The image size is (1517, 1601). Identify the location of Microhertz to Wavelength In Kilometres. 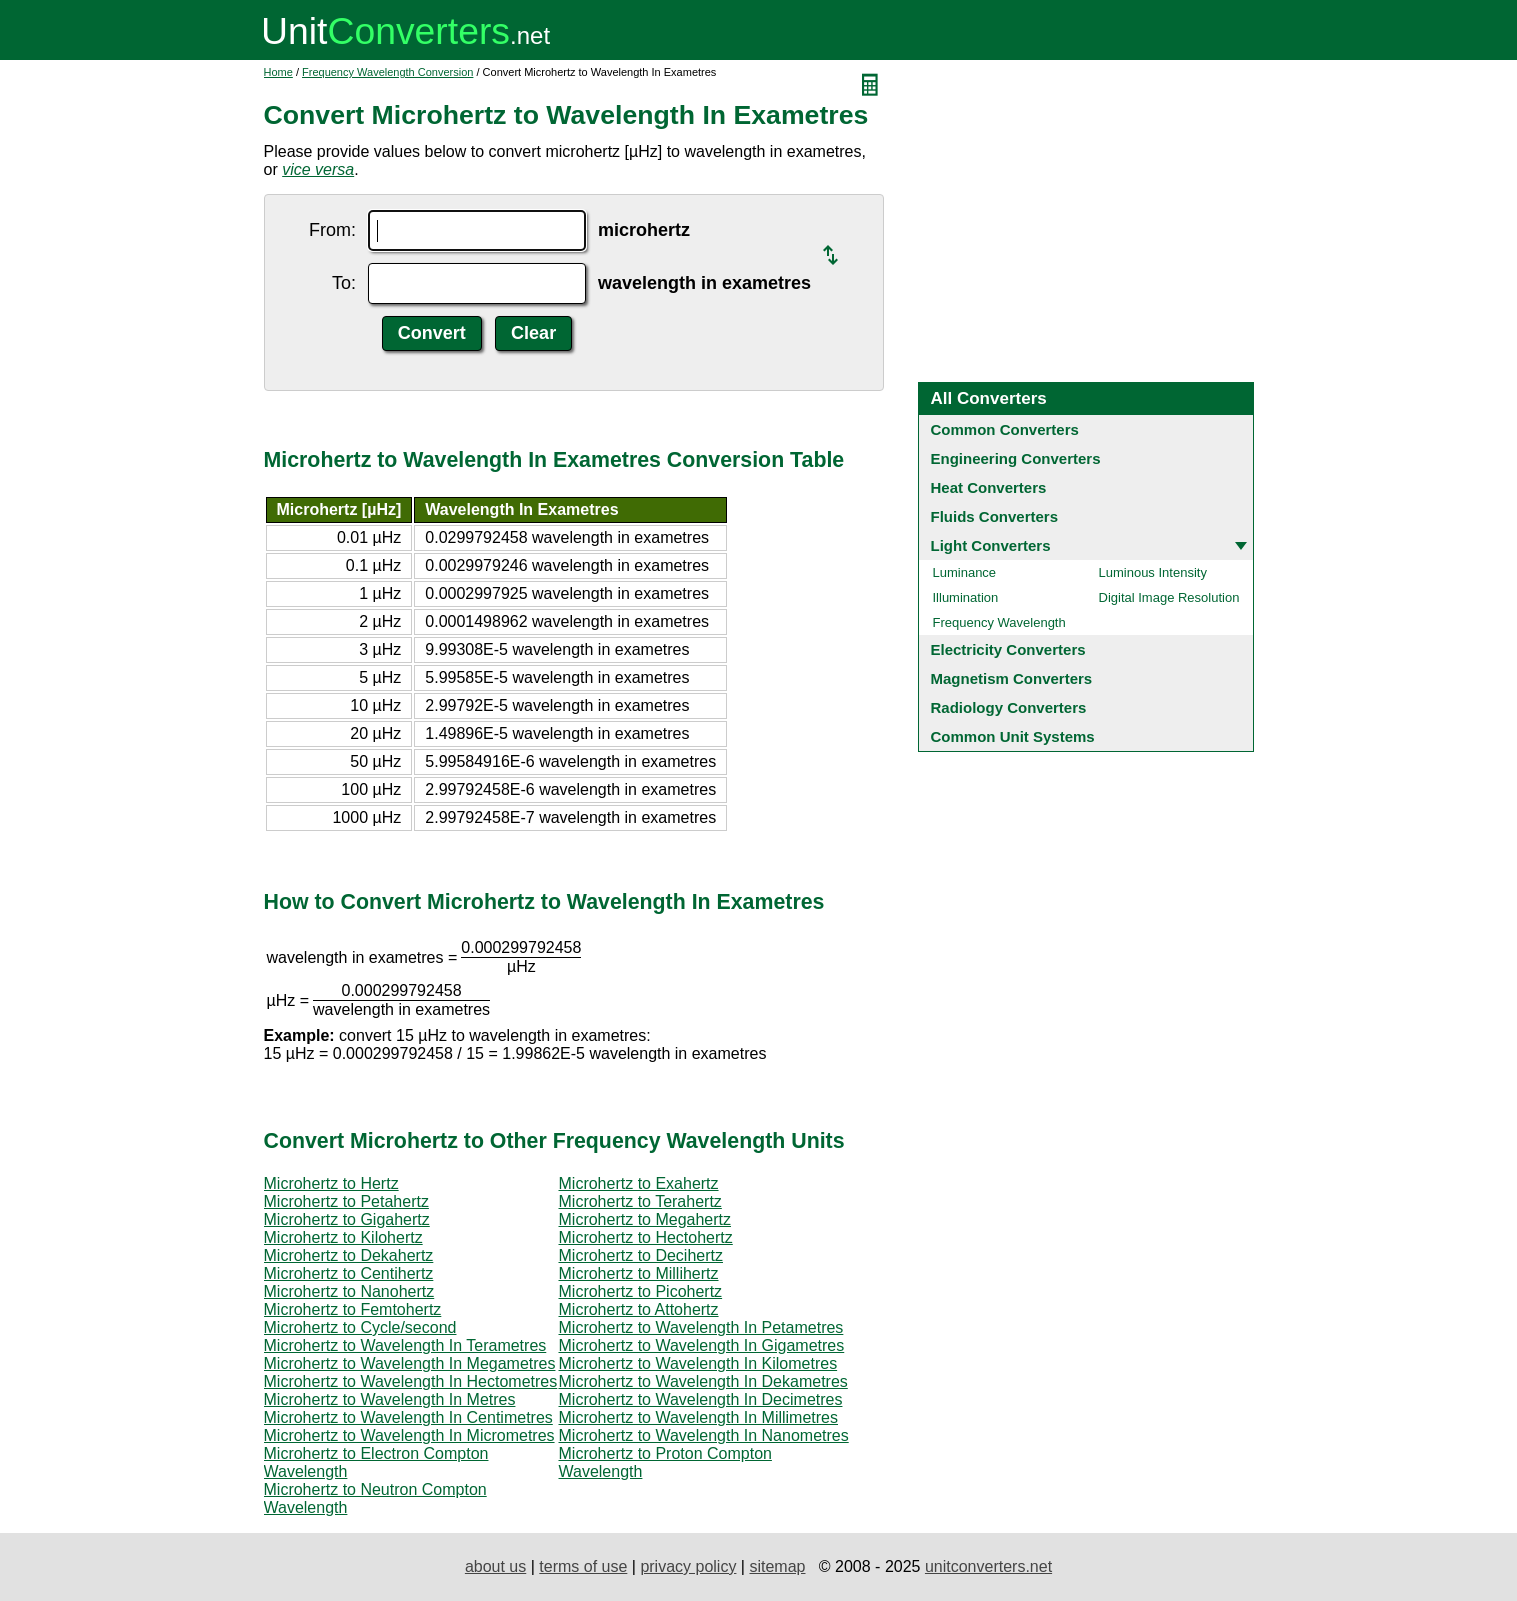
(698, 1363).